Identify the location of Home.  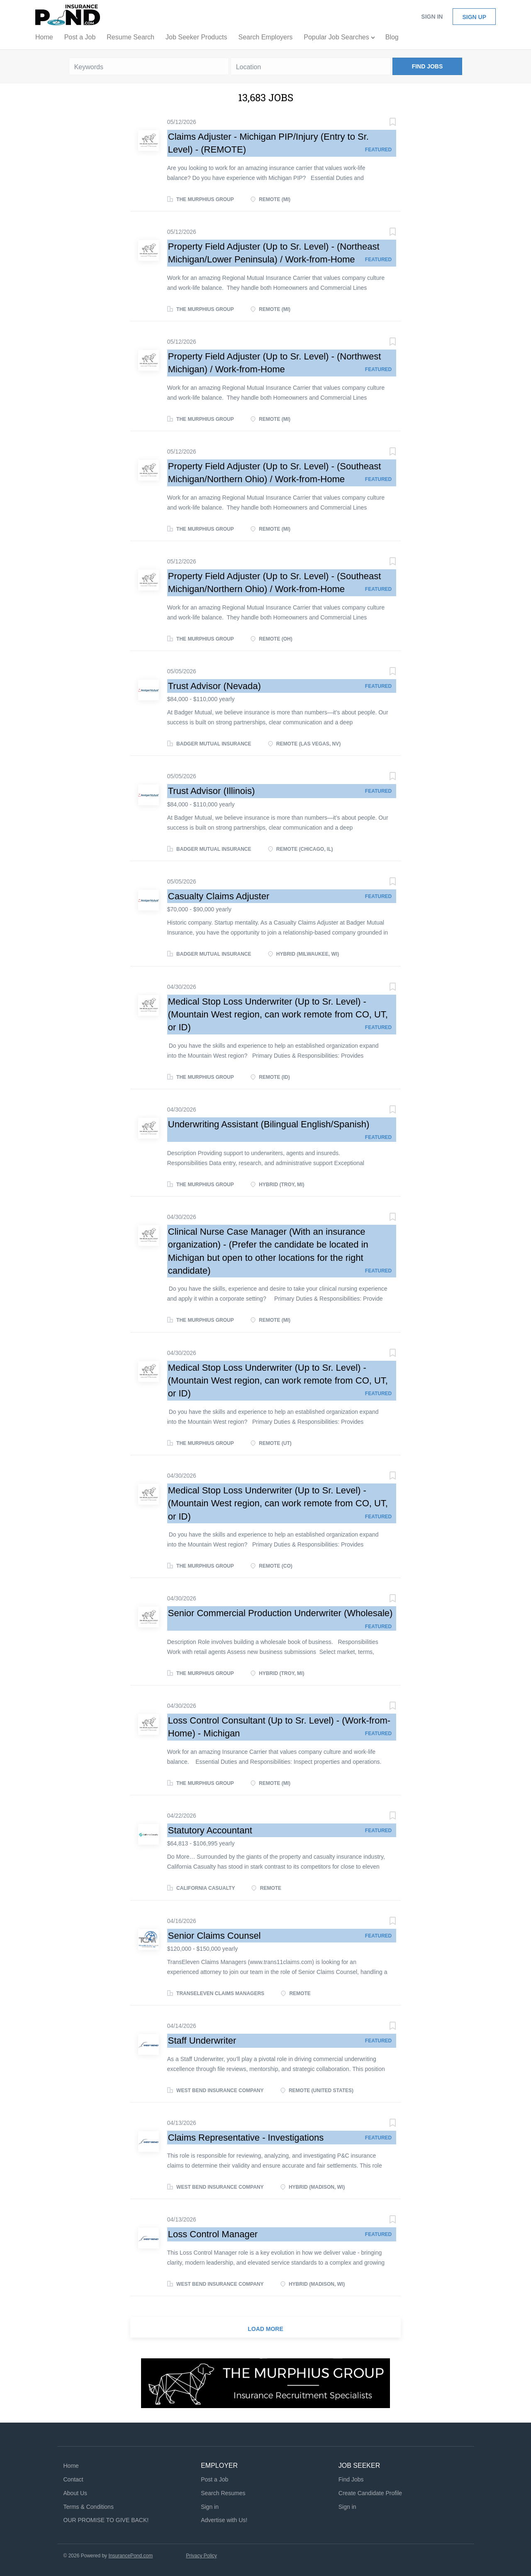
(71, 2465).